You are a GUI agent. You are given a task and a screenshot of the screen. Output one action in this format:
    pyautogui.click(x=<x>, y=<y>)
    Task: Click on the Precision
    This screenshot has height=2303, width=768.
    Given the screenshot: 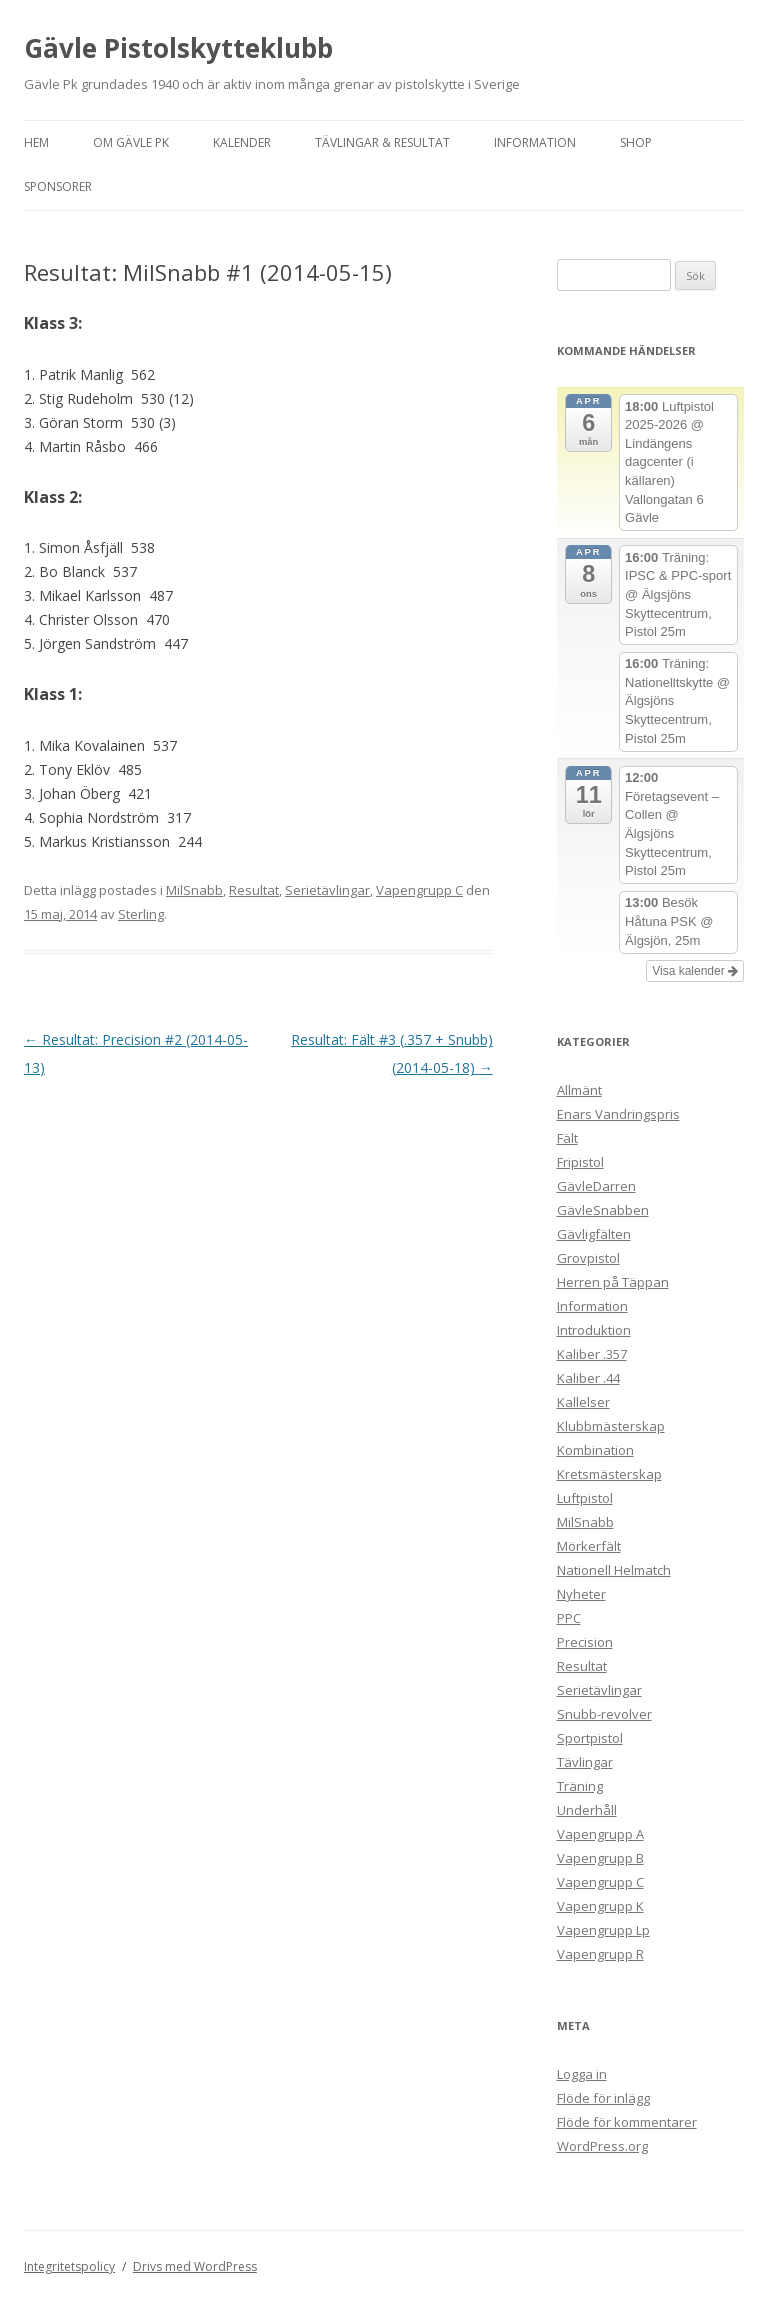 What is the action you would take?
    pyautogui.click(x=585, y=1642)
    